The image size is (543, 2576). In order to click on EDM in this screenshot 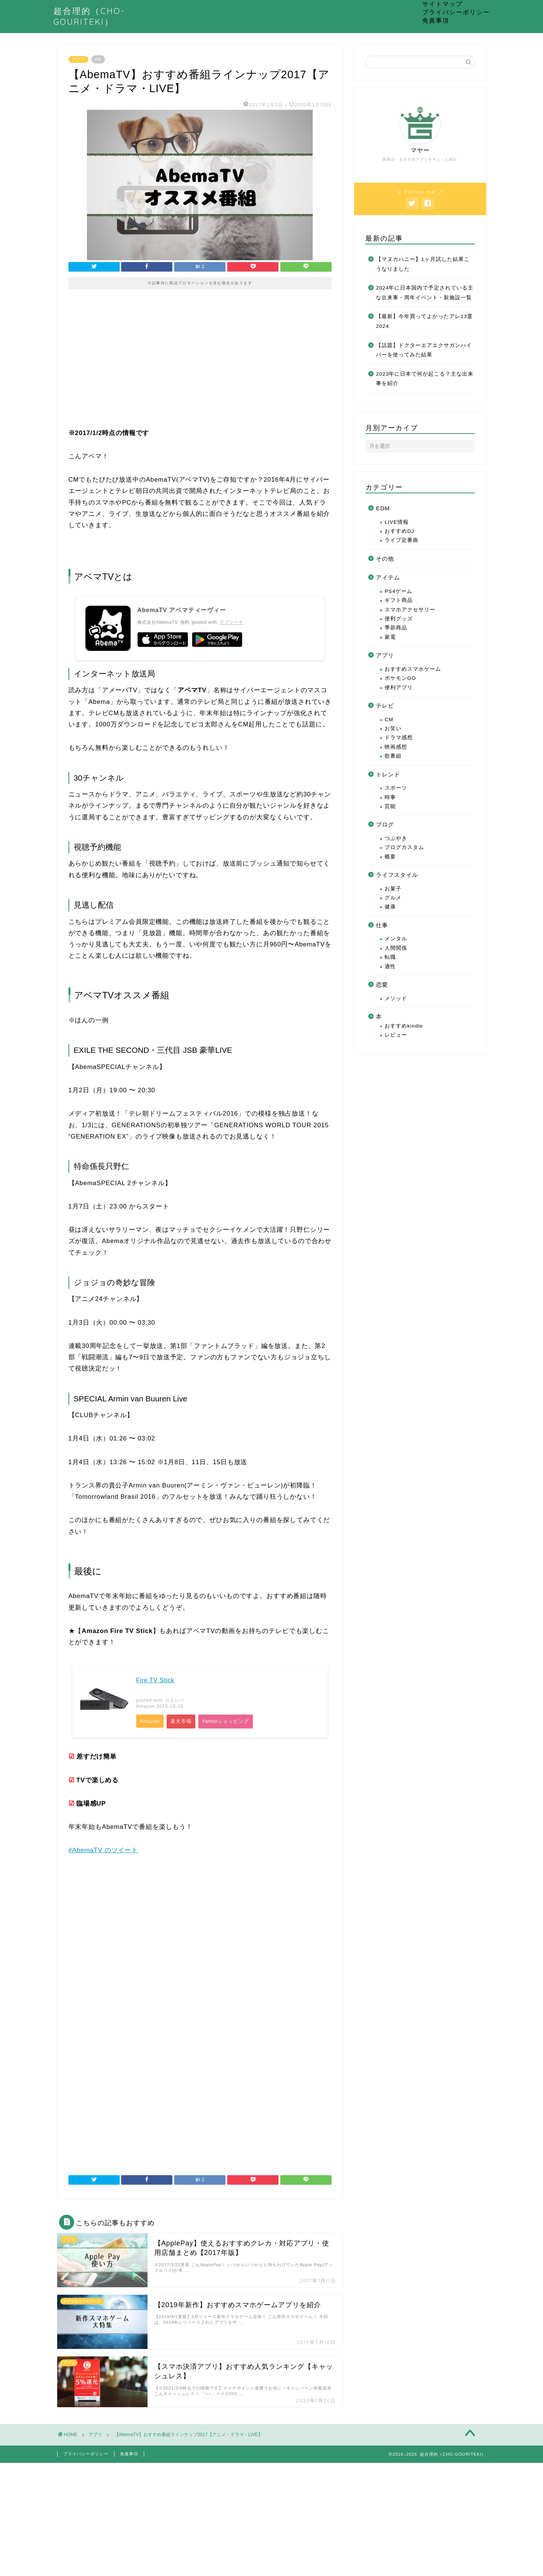, I will do `click(383, 508)`.